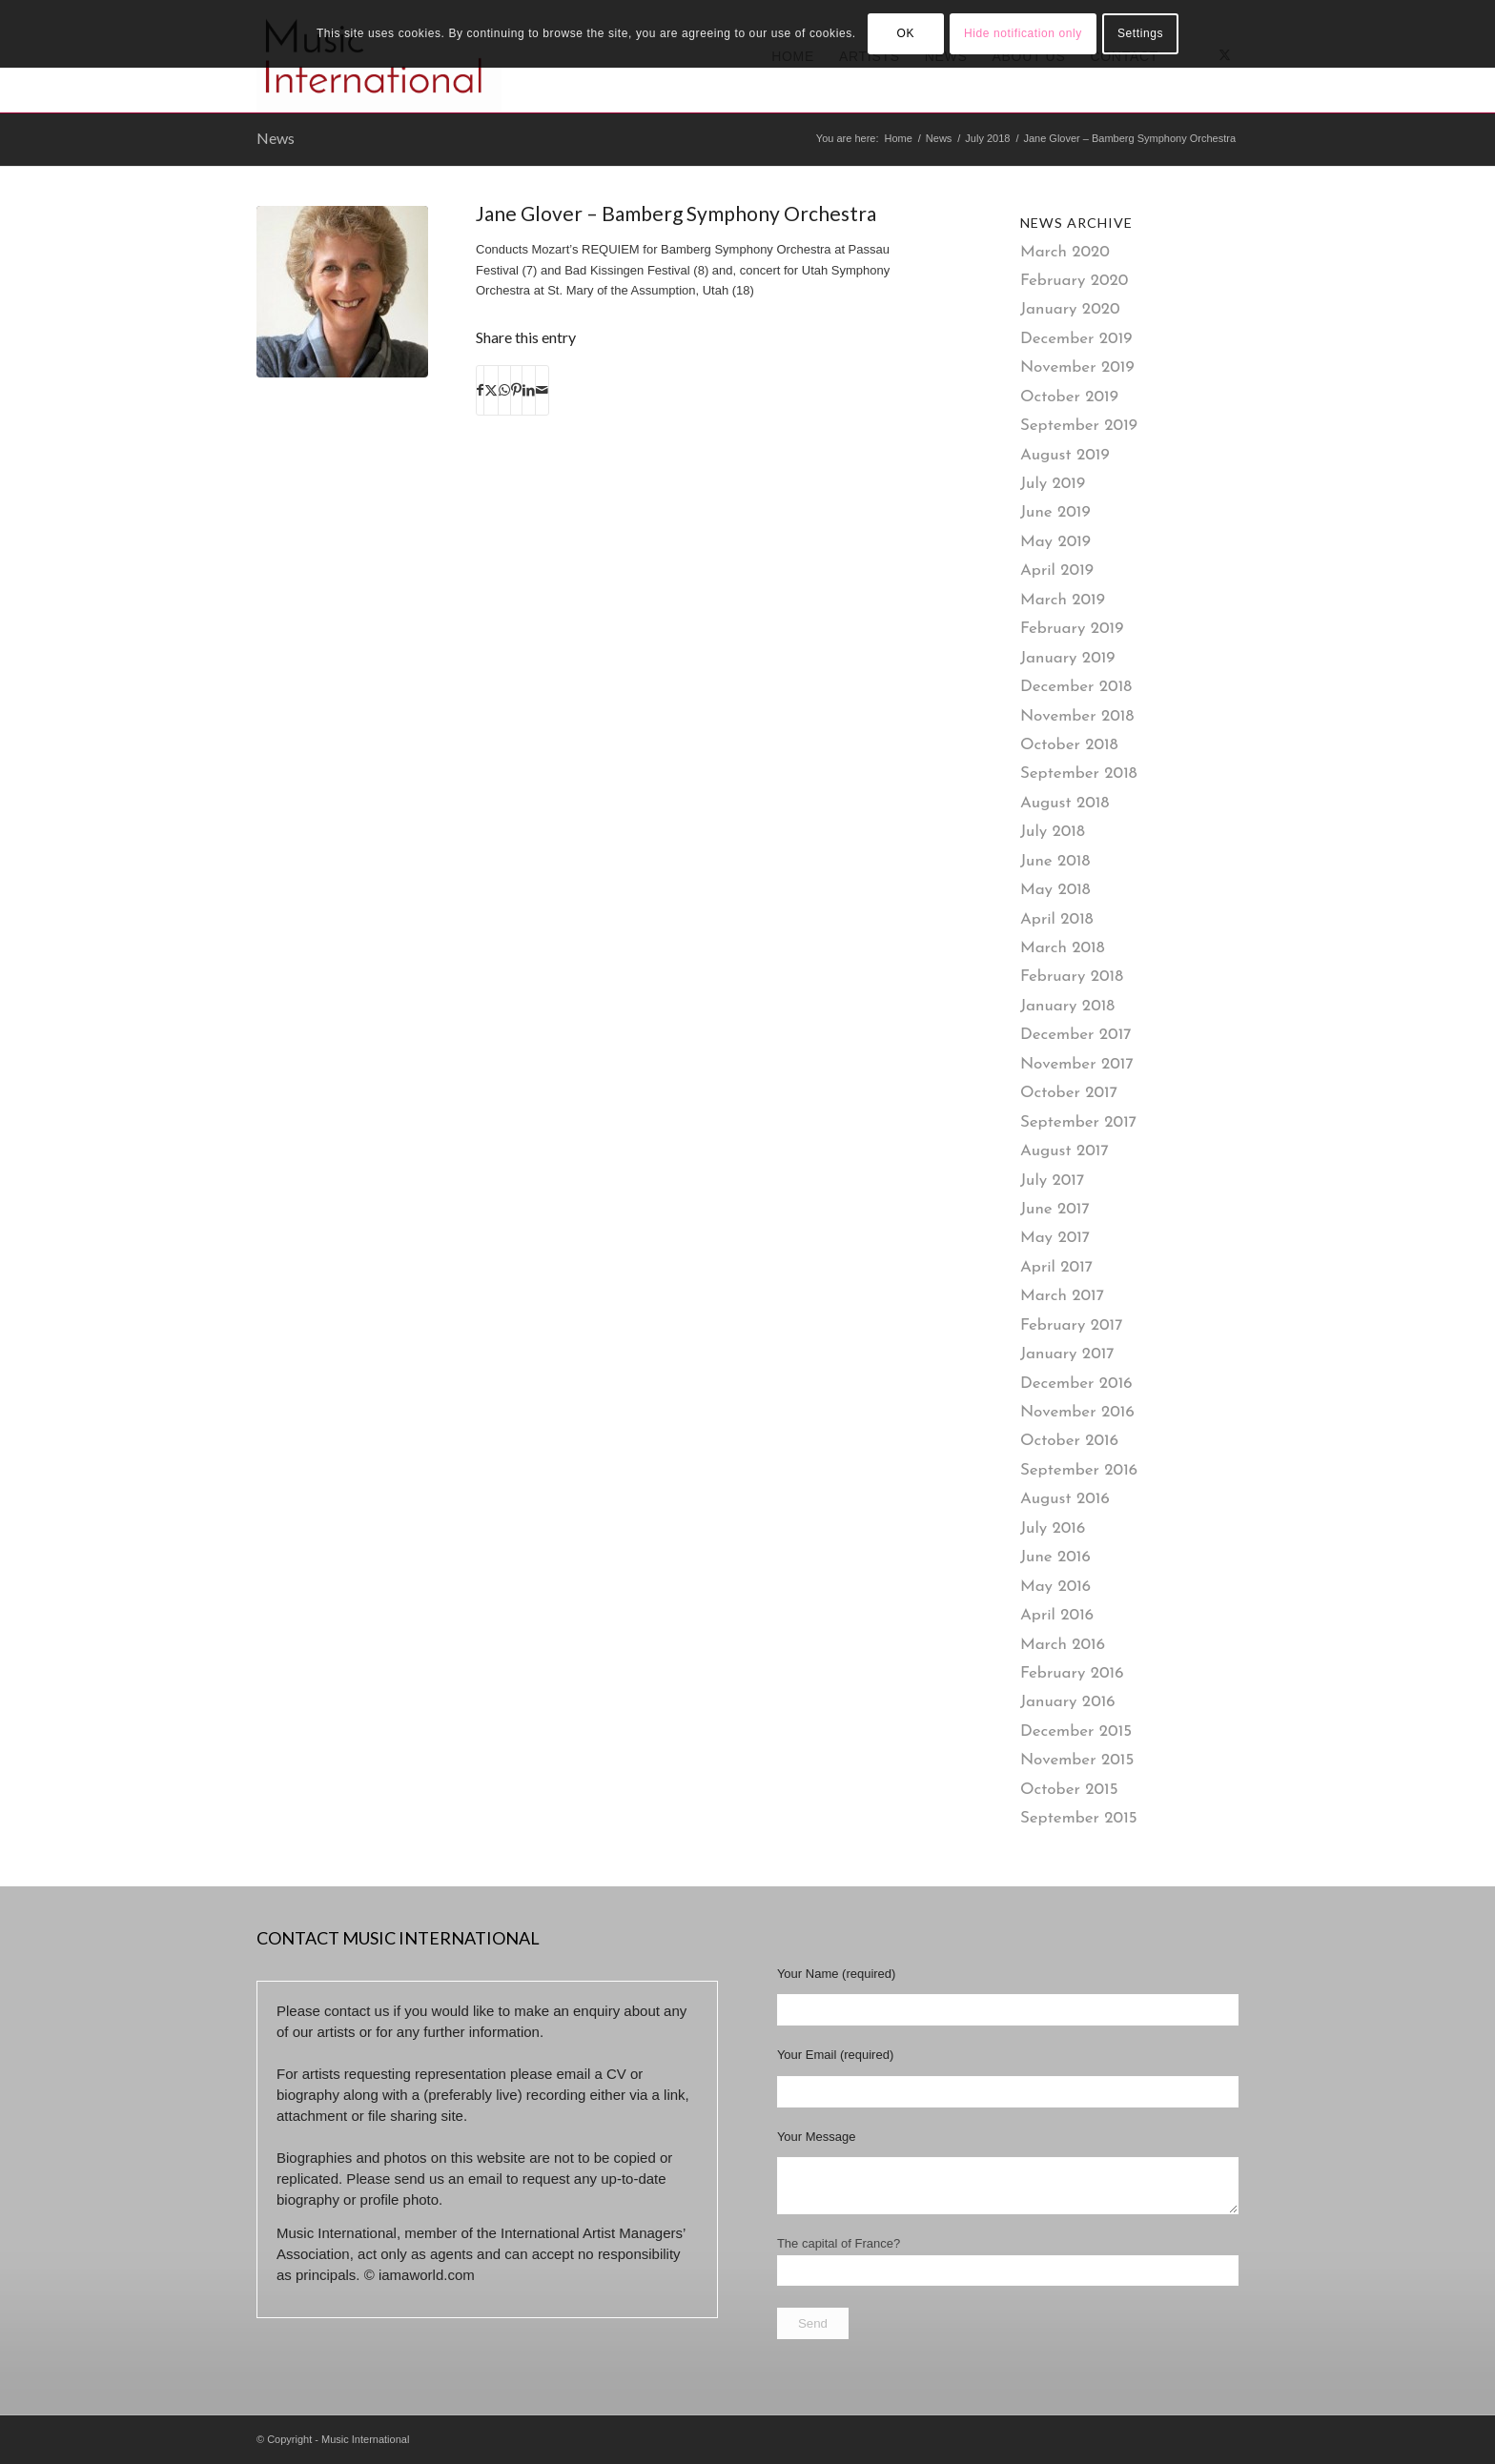 The height and width of the screenshot is (2464, 1495). What do you see at coordinates (504, 390) in the screenshot?
I see `[Share on WhatsApp]` at bounding box center [504, 390].